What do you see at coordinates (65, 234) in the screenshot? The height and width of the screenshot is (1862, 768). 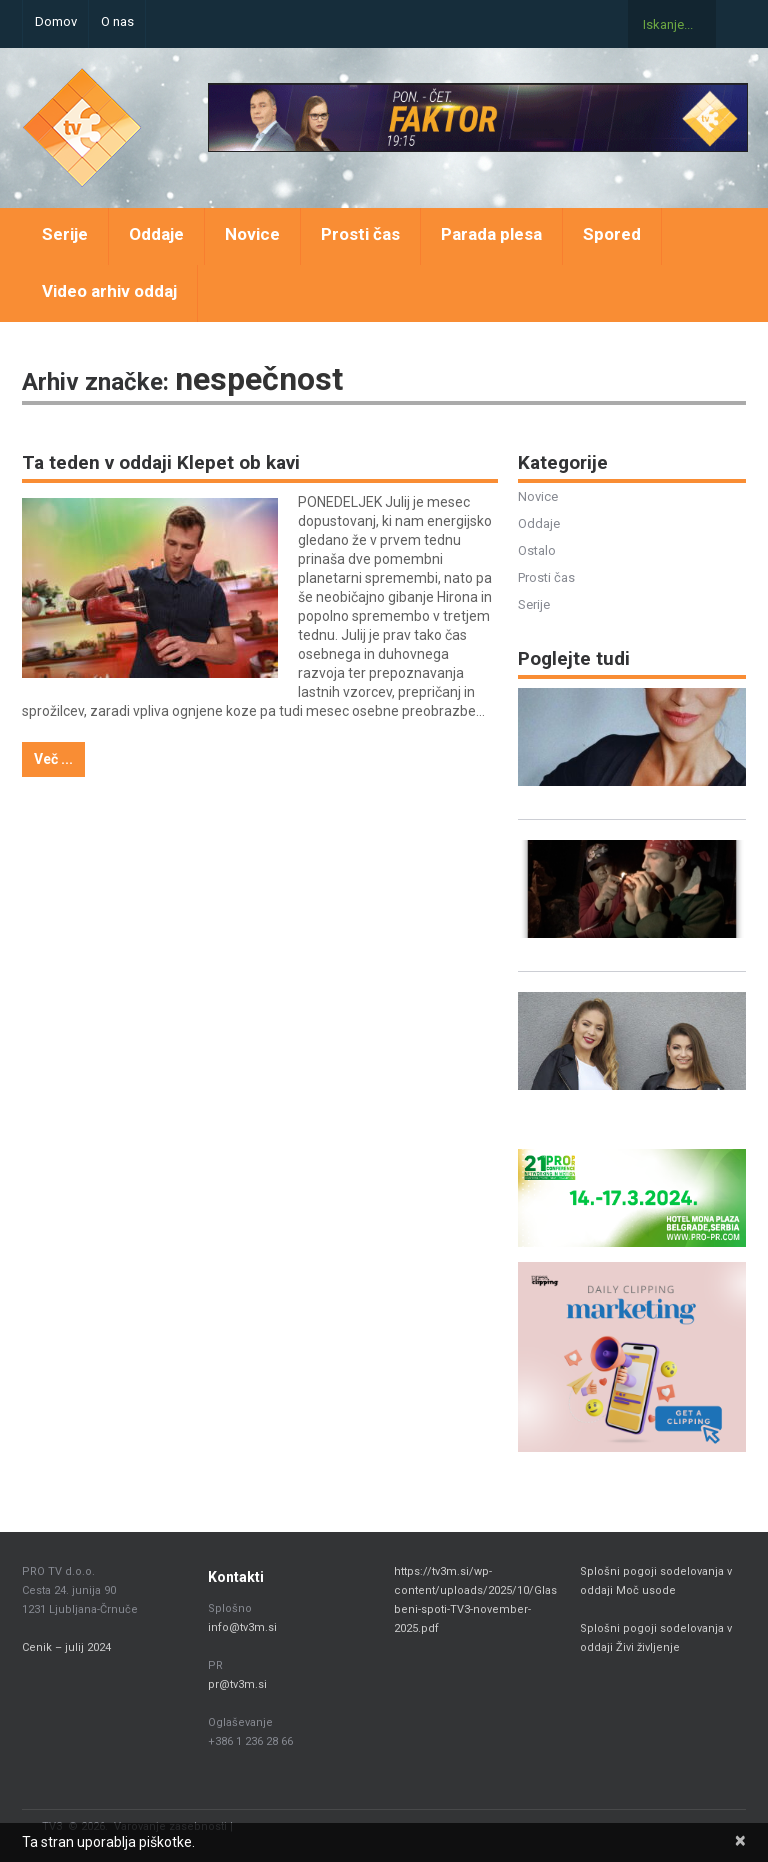 I see `Serije` at bounding box center [65, 234].